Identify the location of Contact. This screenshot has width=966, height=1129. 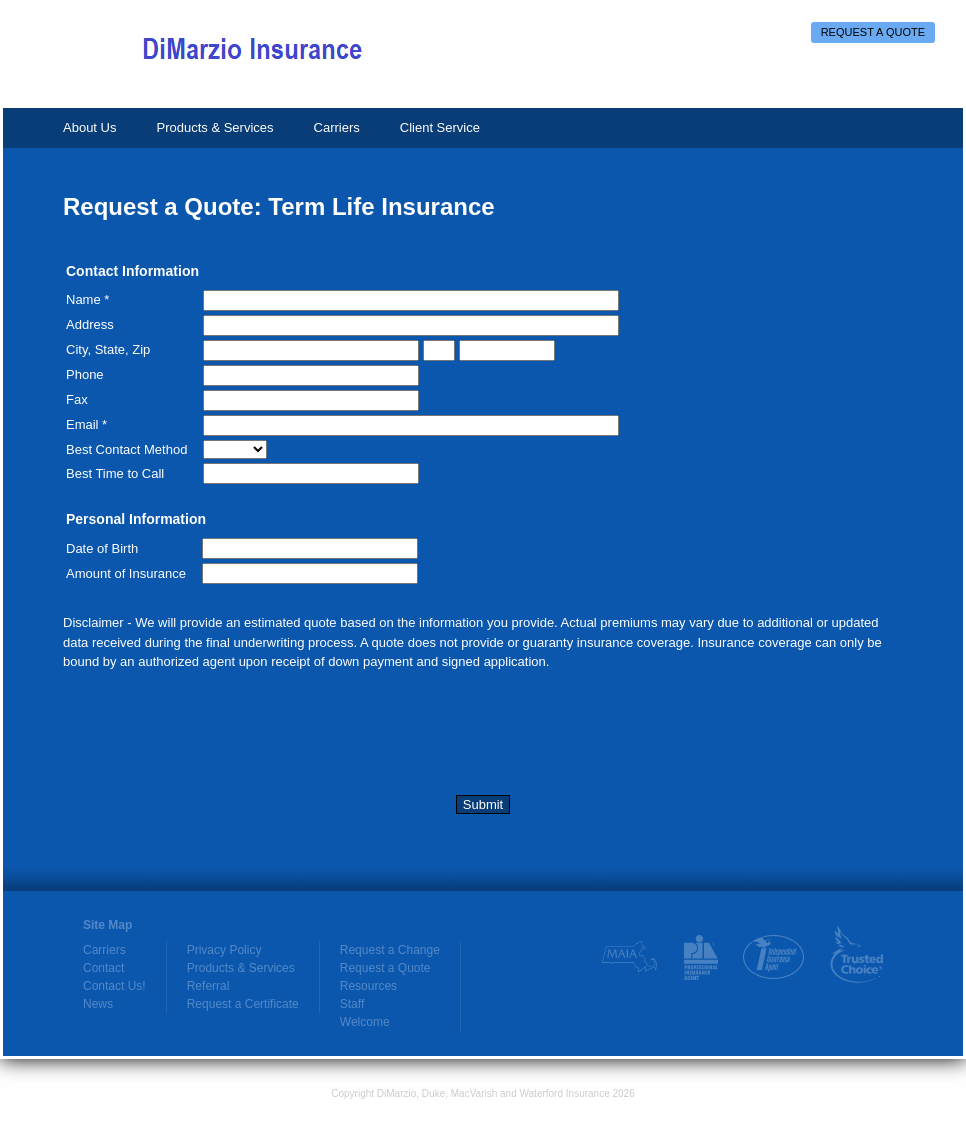
(103, 968).